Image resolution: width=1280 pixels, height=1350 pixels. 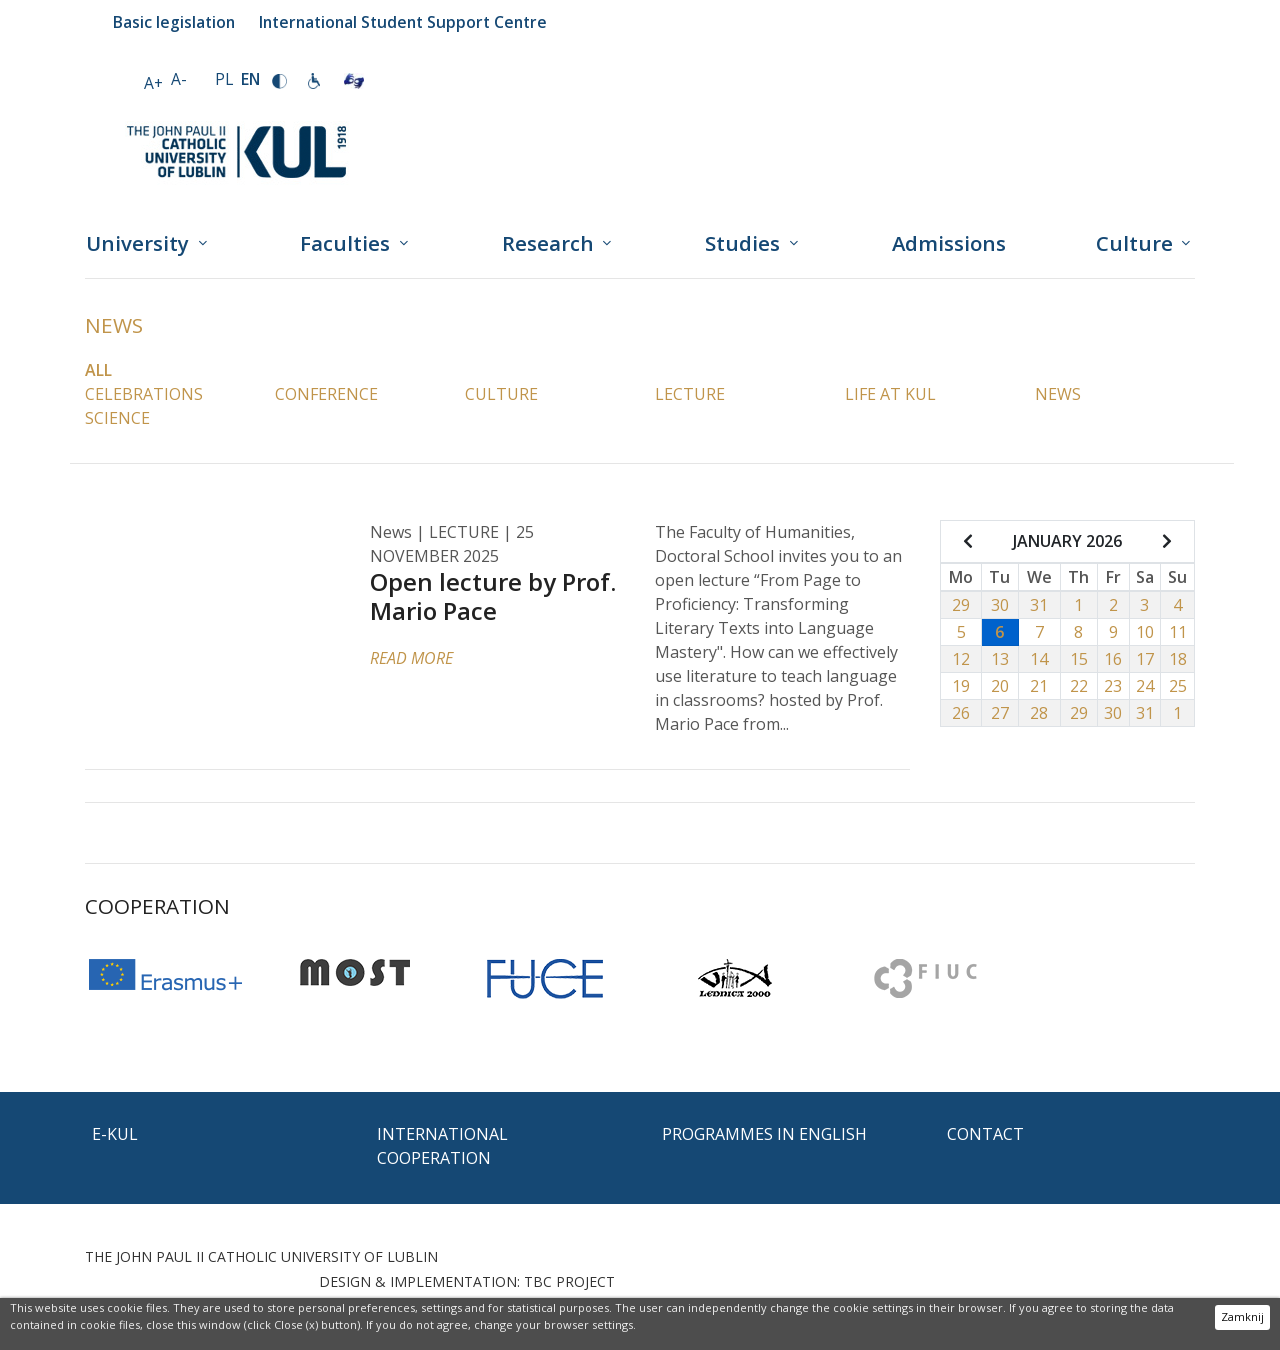 I want to click on 16, so click(x=1113, y=659).